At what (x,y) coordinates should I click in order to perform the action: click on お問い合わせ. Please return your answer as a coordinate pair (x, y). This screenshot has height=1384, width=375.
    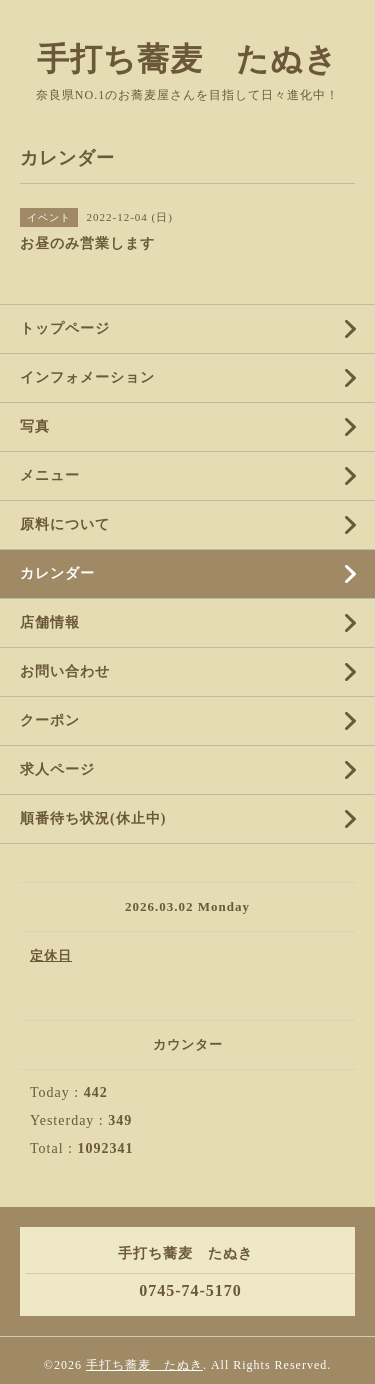
    Looking at the image, I should click on (65, 671).